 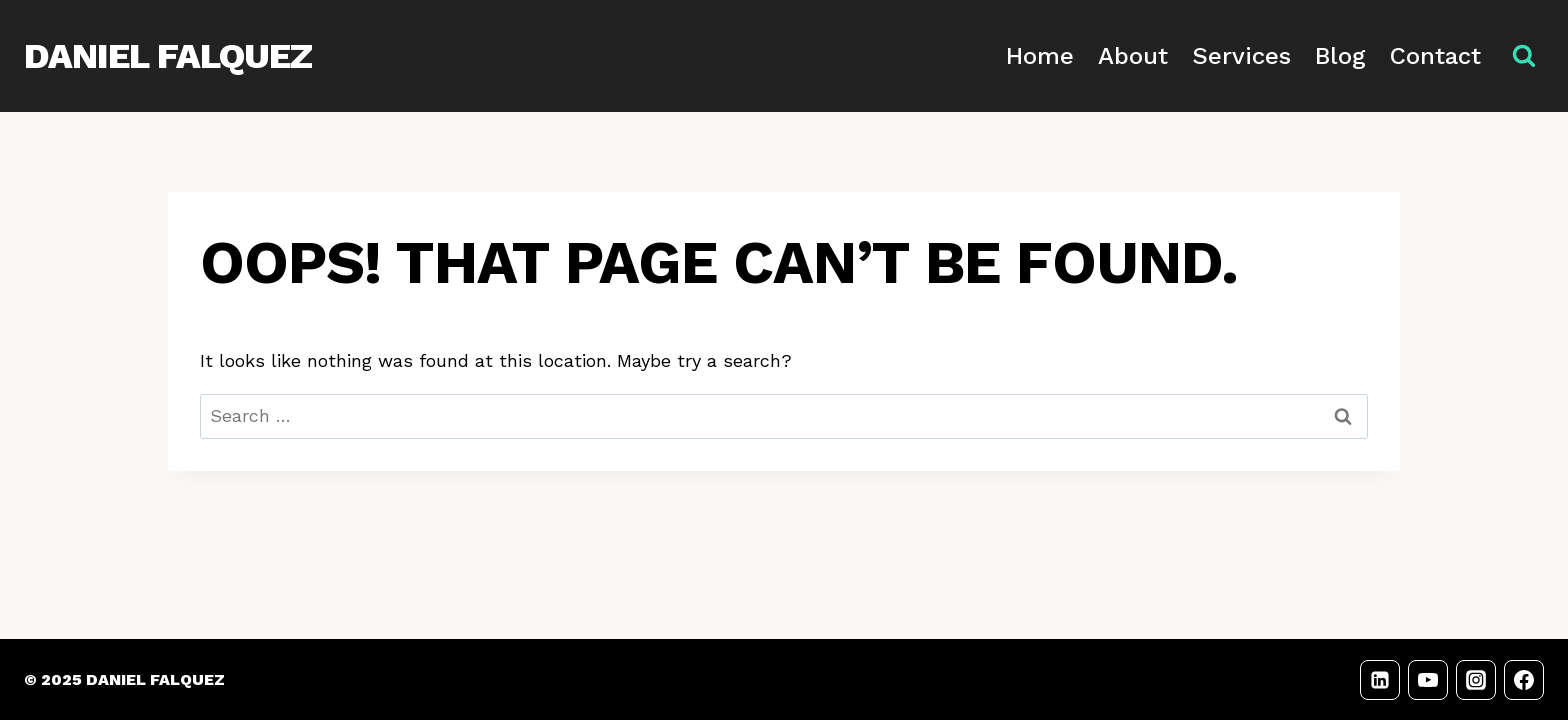 I want to click on [View Search Form], so click(x=1523, y=56).